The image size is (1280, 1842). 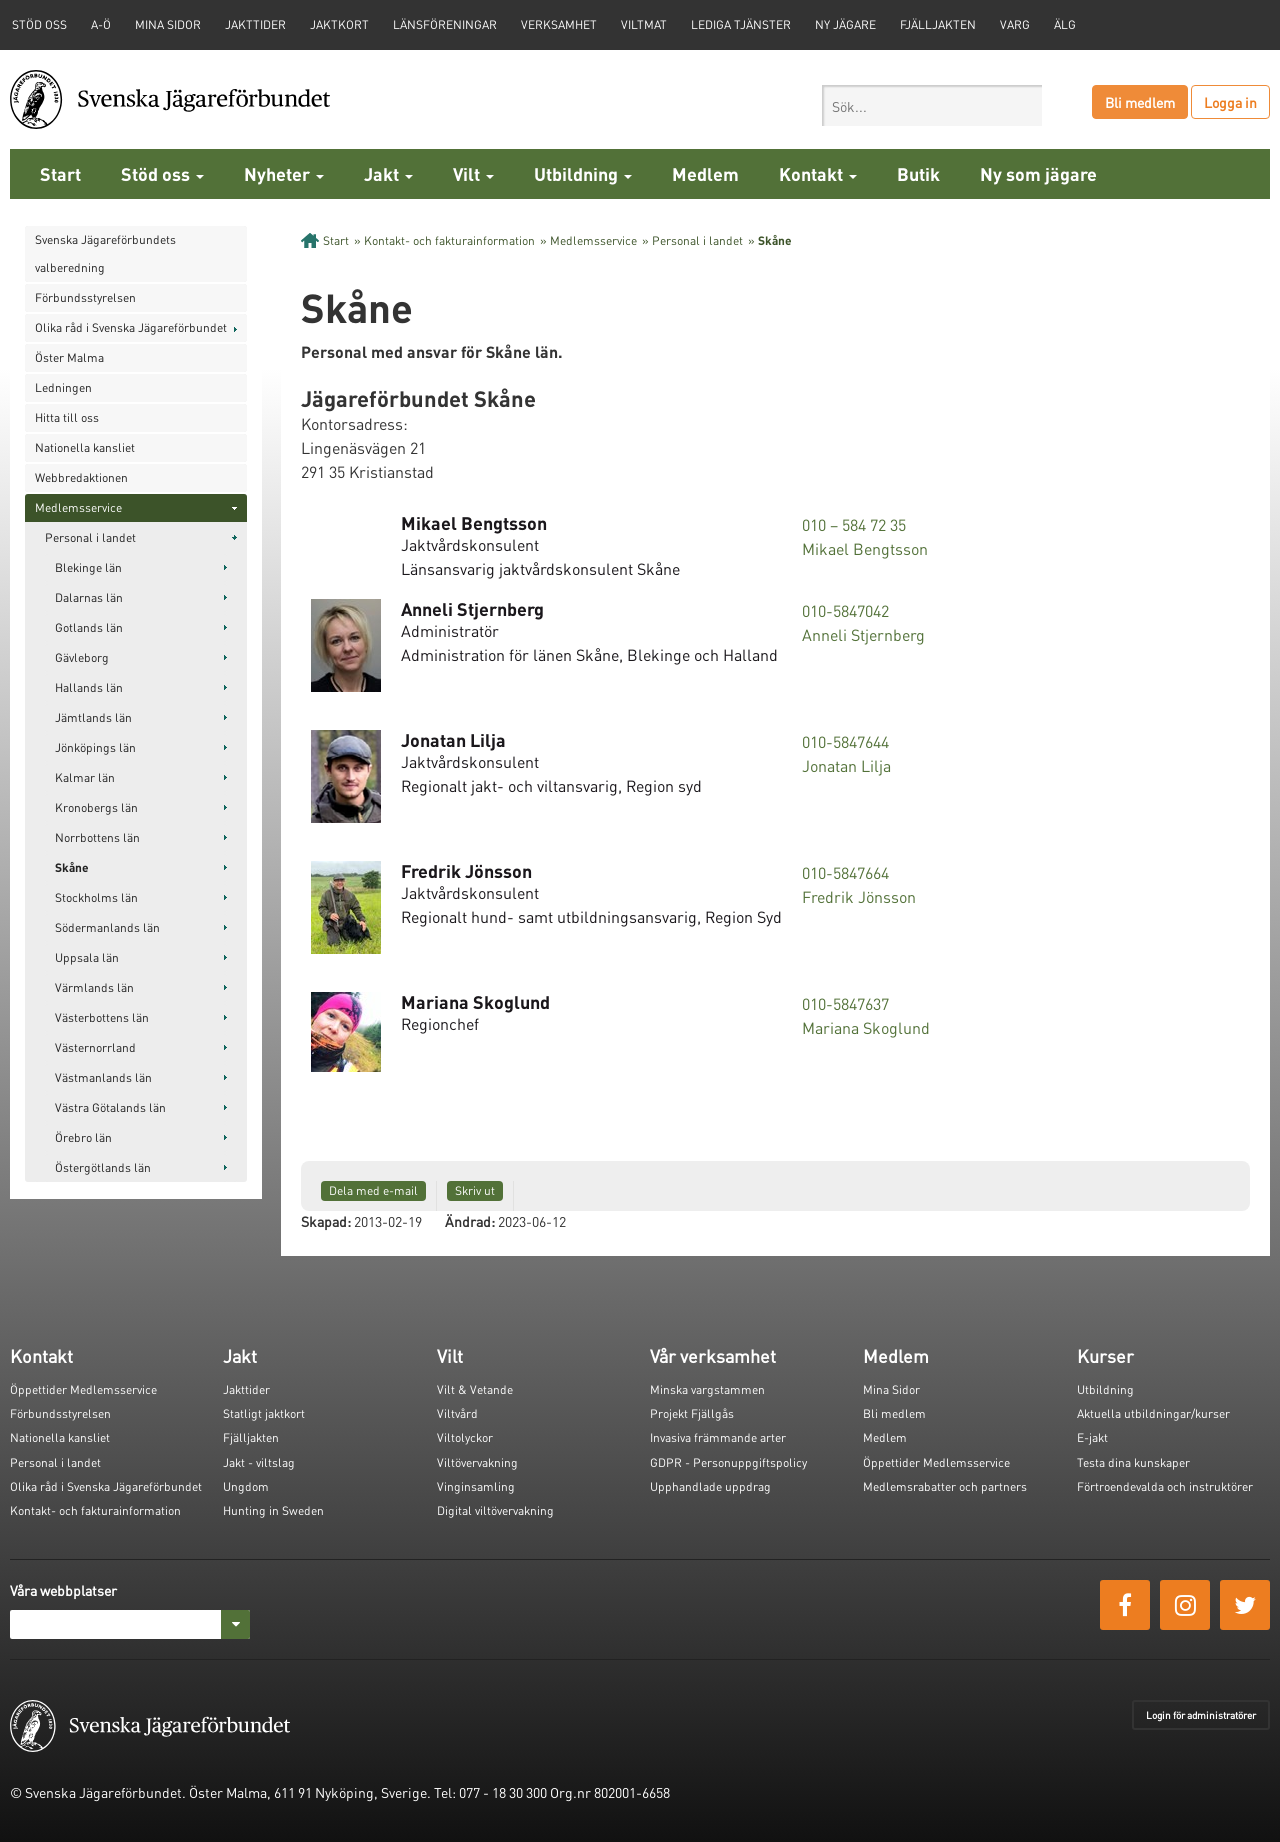 What do you see at coordinates (845, 610) in the screenshot?
I see `010-5847042` at bounding box center [845, 610].